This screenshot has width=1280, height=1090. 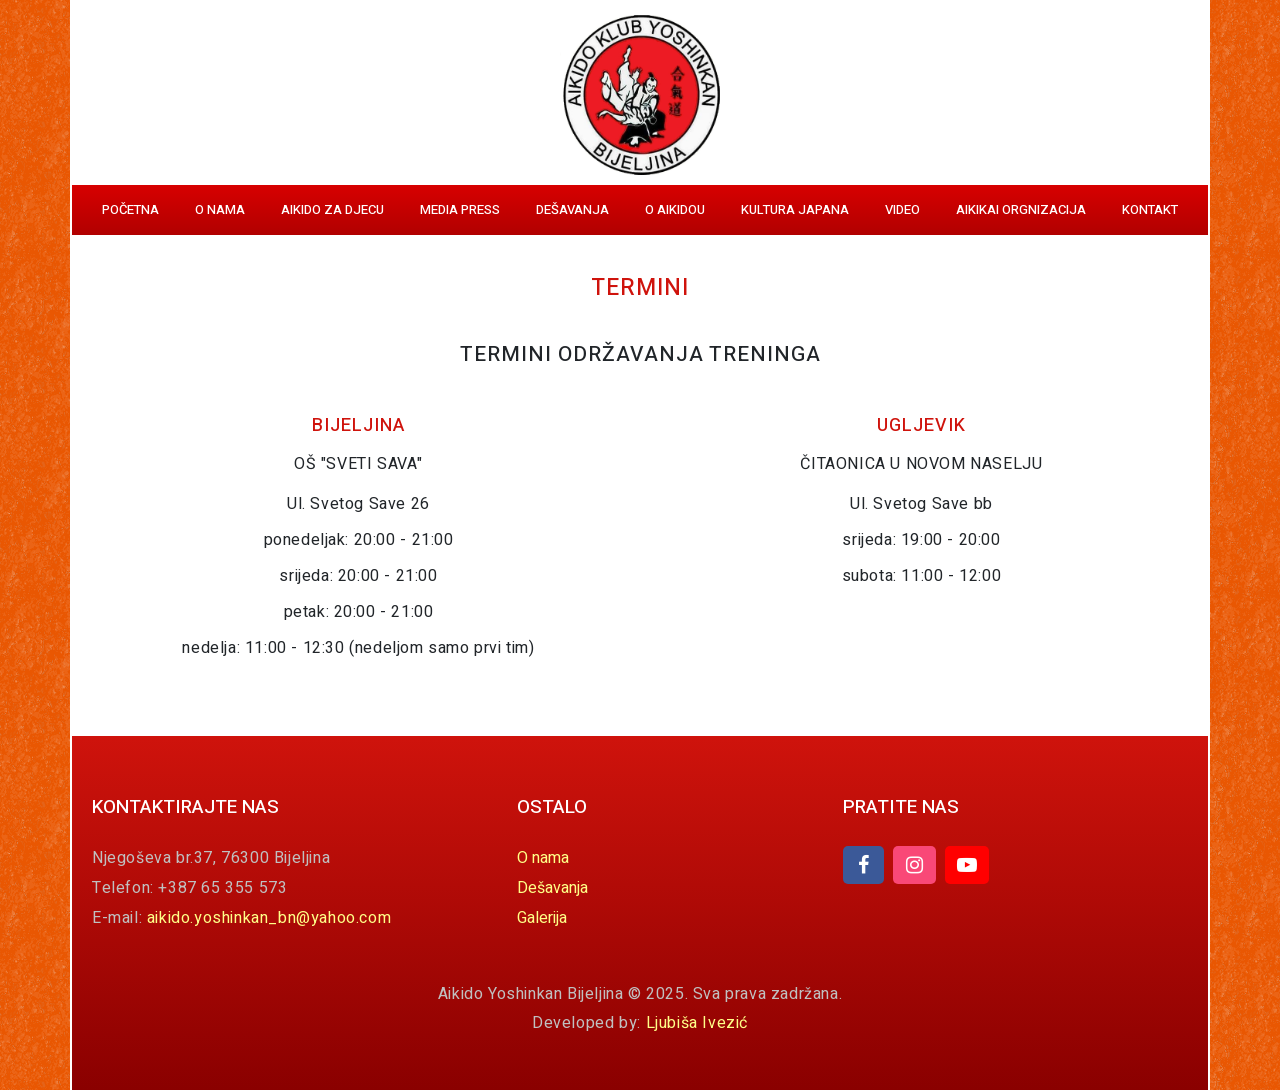 What do you see at coordinates (460, 209) in the screenshot?
I see `Media Press` at bounding box center [460, 209].